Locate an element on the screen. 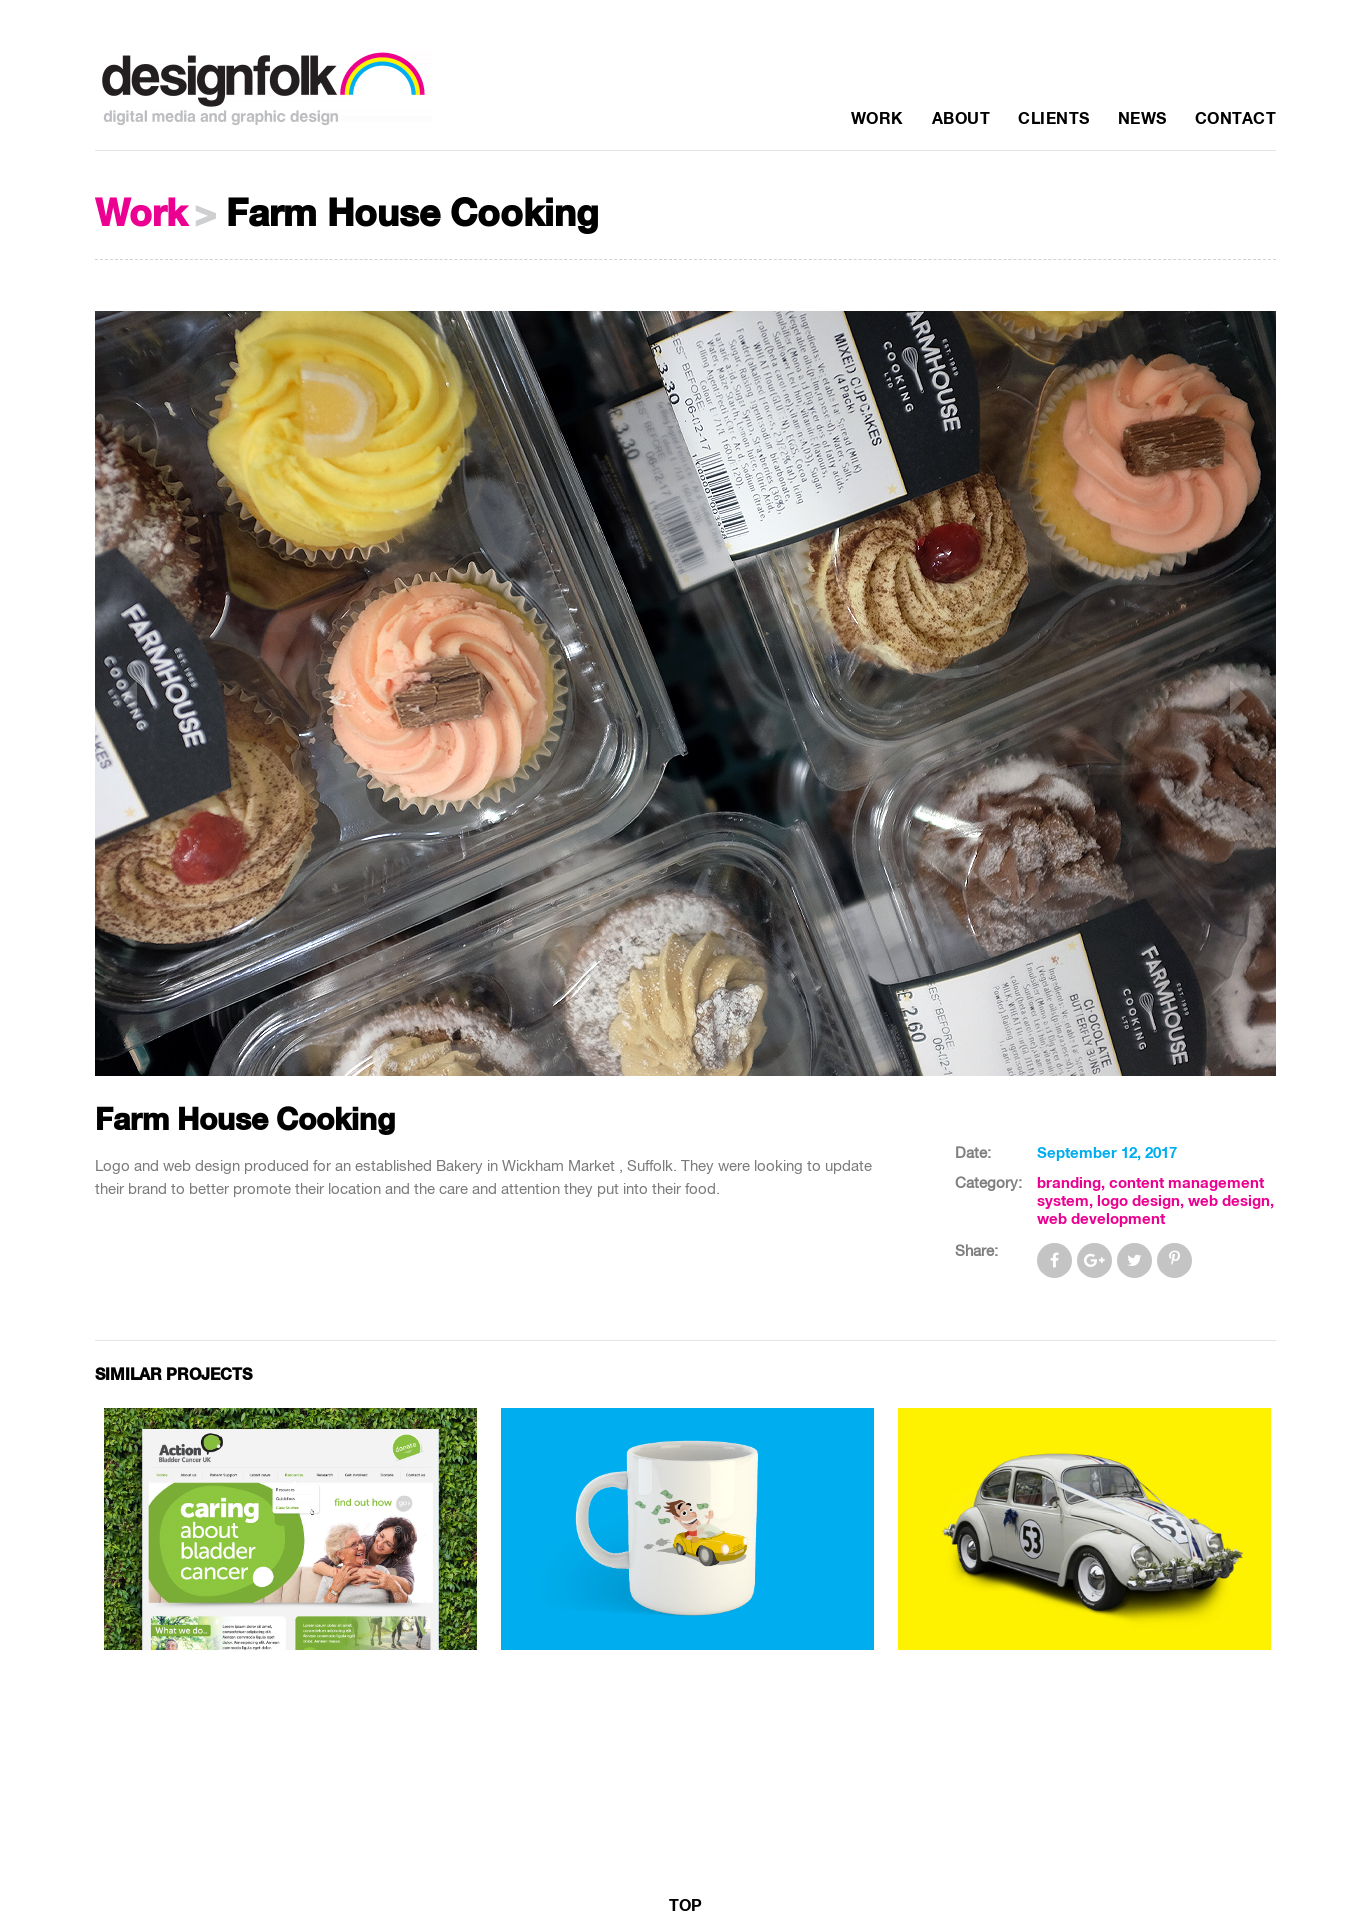  News is located at coordinates (1142, 119).